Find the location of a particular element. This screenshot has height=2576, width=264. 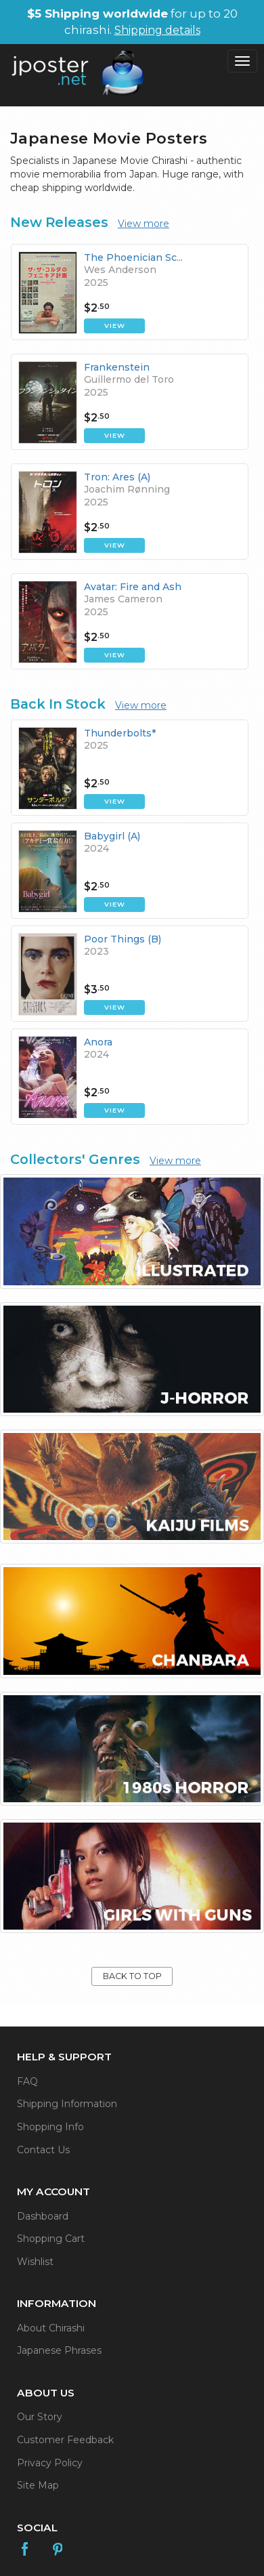

Poor Things (B) is located at coordinates (122, 939).